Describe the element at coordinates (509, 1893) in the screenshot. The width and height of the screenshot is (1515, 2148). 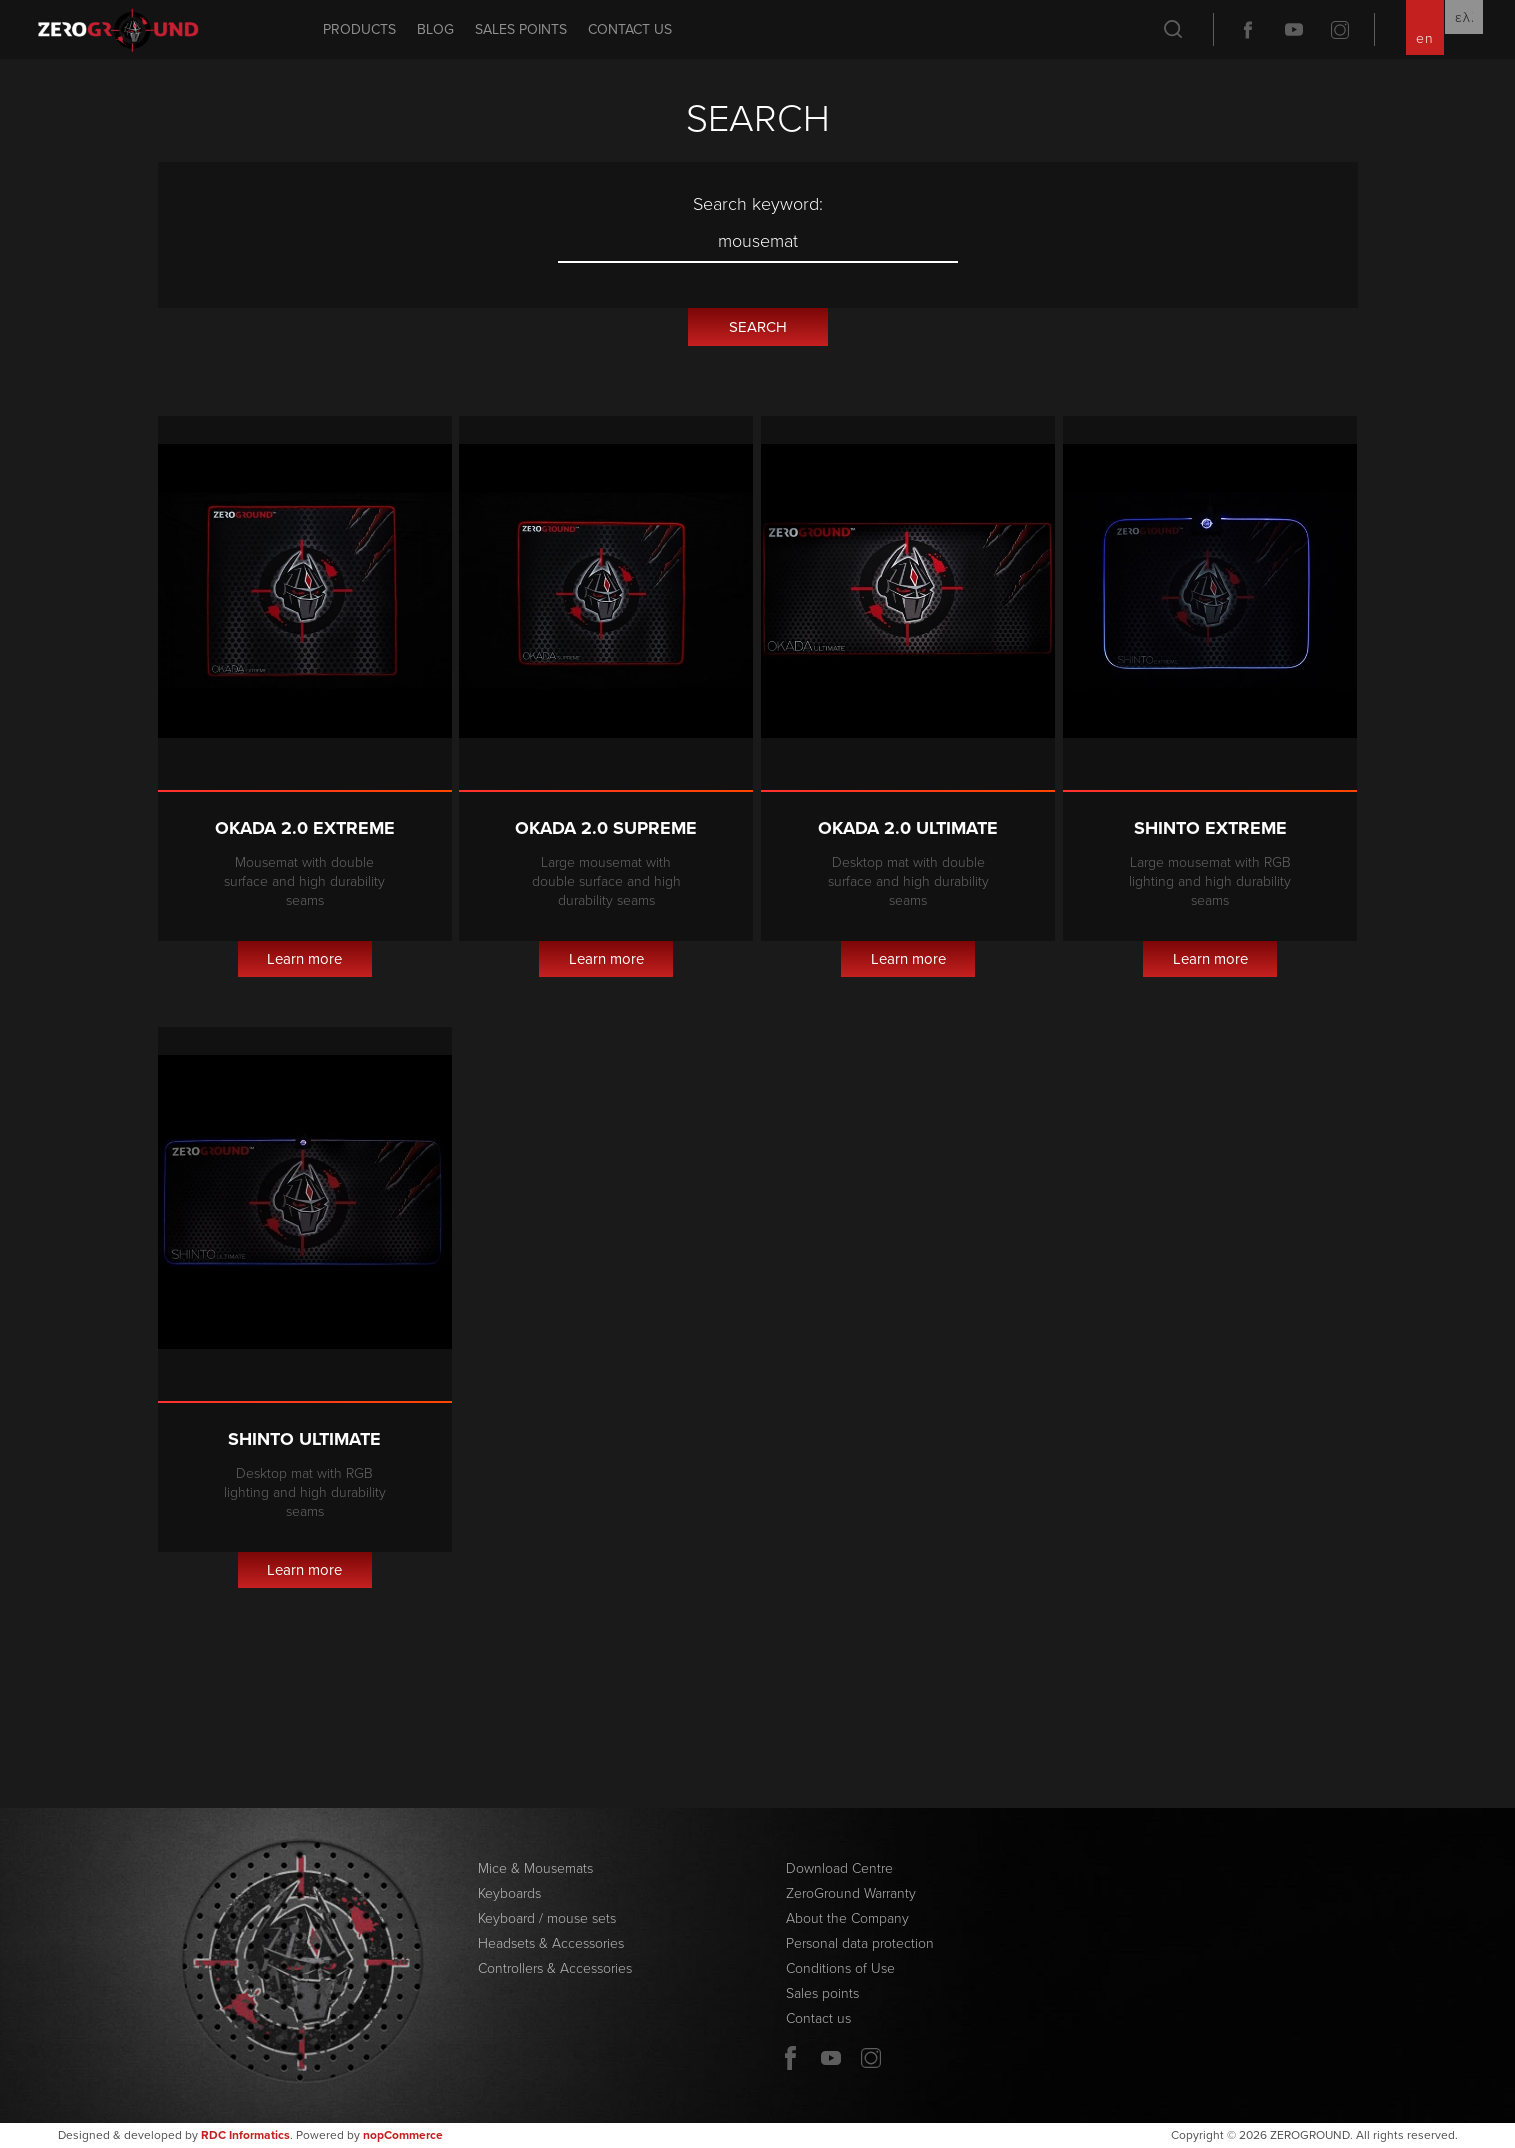
I see `Keyboards` at that location.